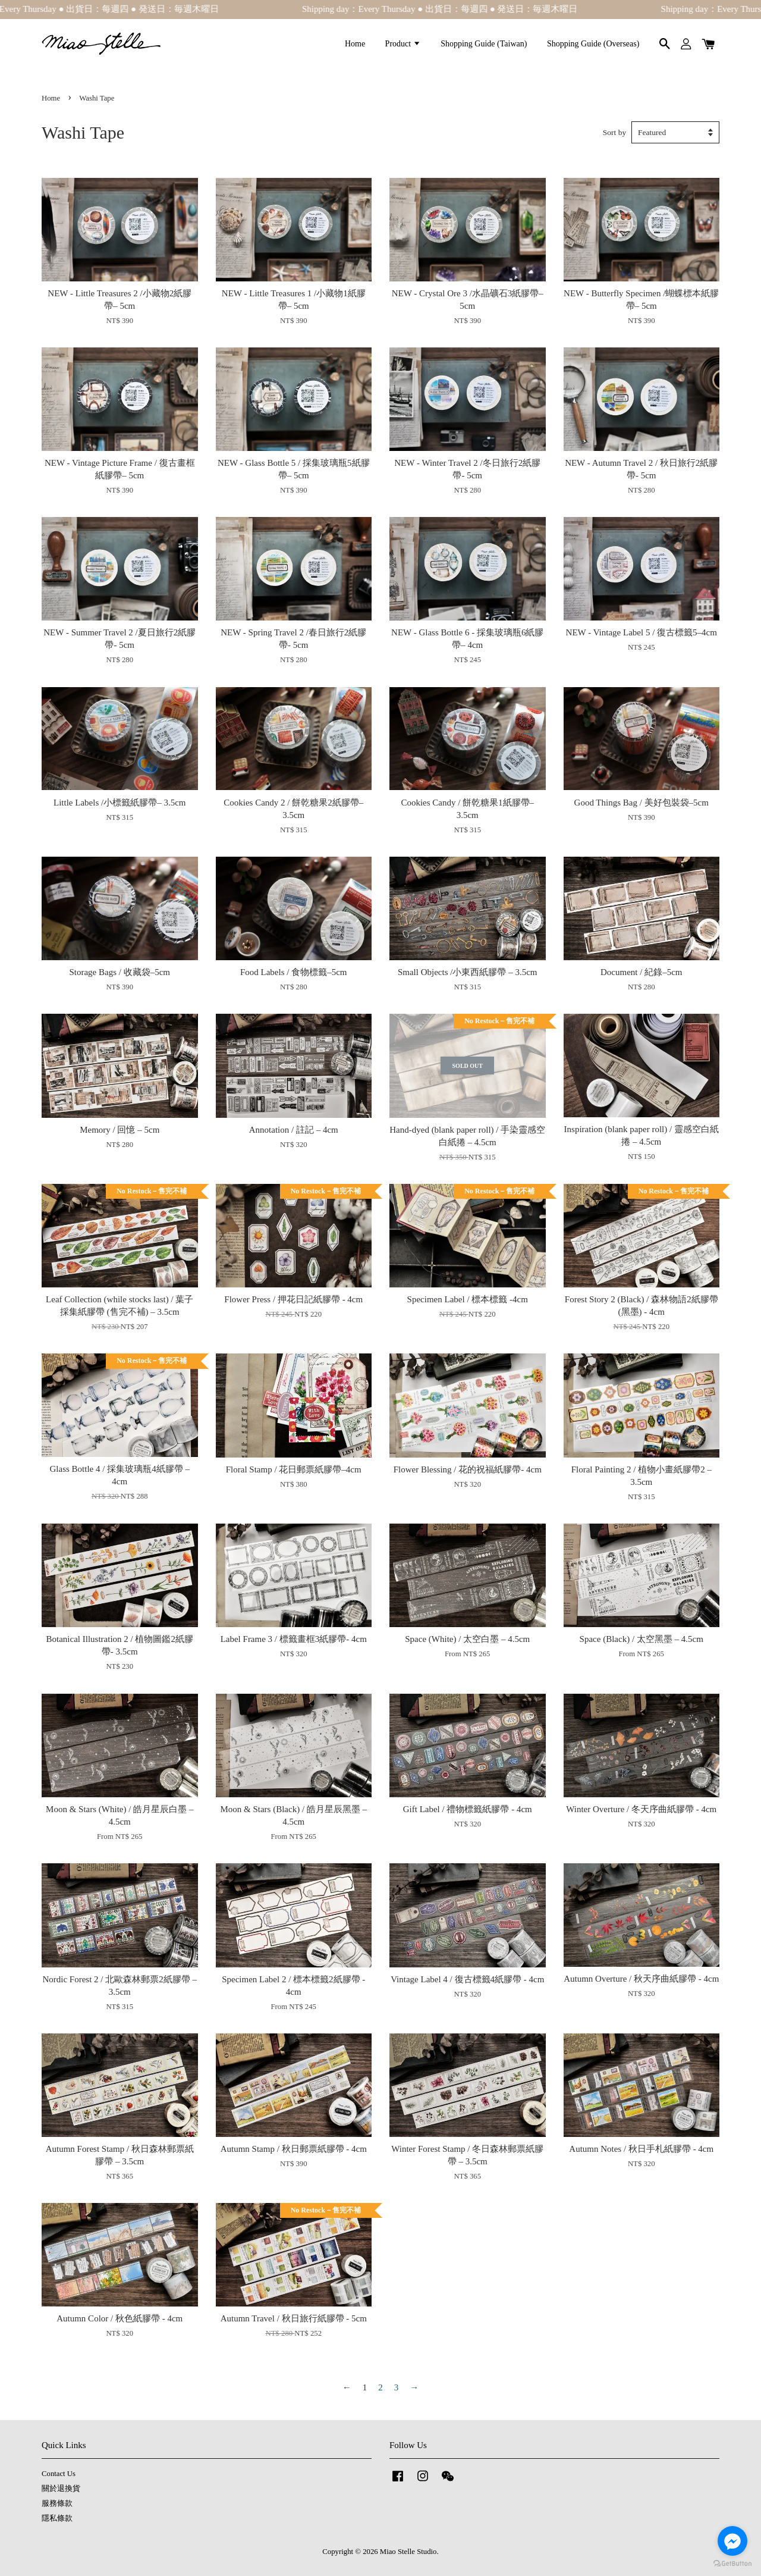  Describe the element at coordinates (355, 43) in the screenshot. I see `Home` at that location.